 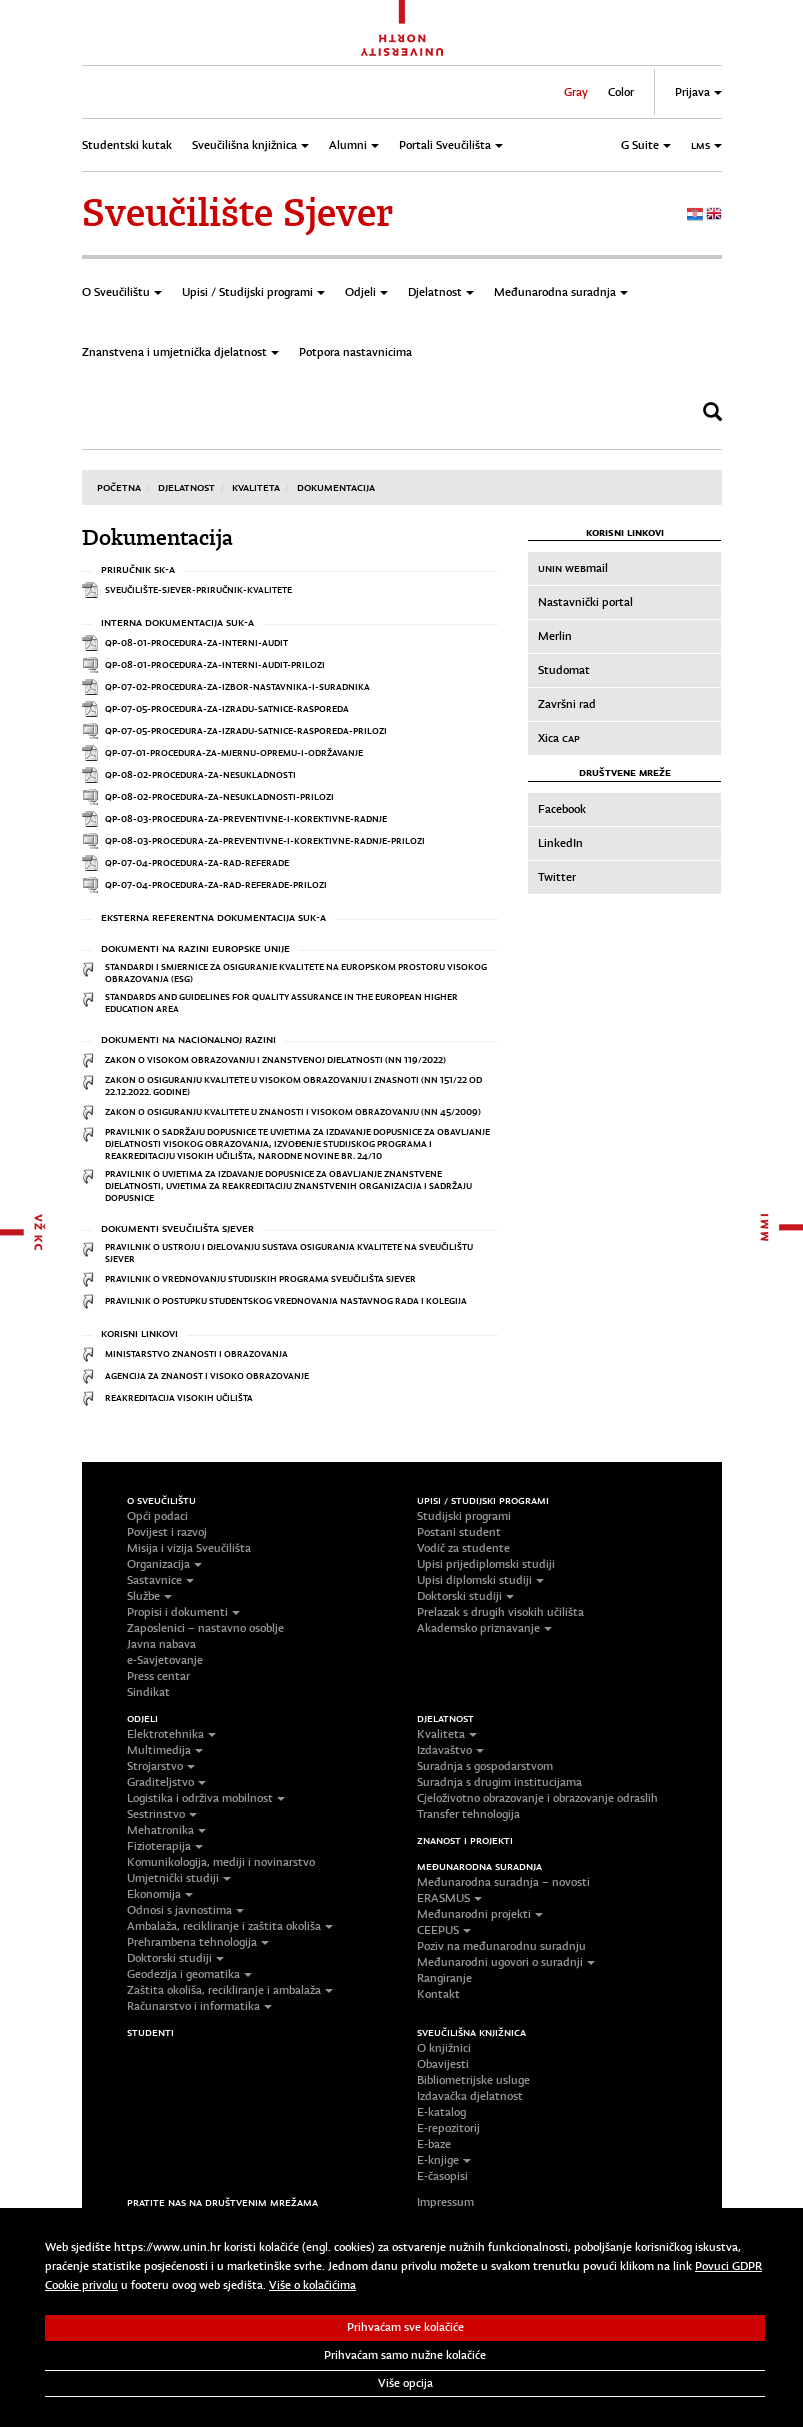 What do you see at coordinates (265, 840) in the screenshot?
I see `QP-08-03-Procedura-za-preventivne-i-korektivne-radnje-prilozi` at bounding box center [265, 840].